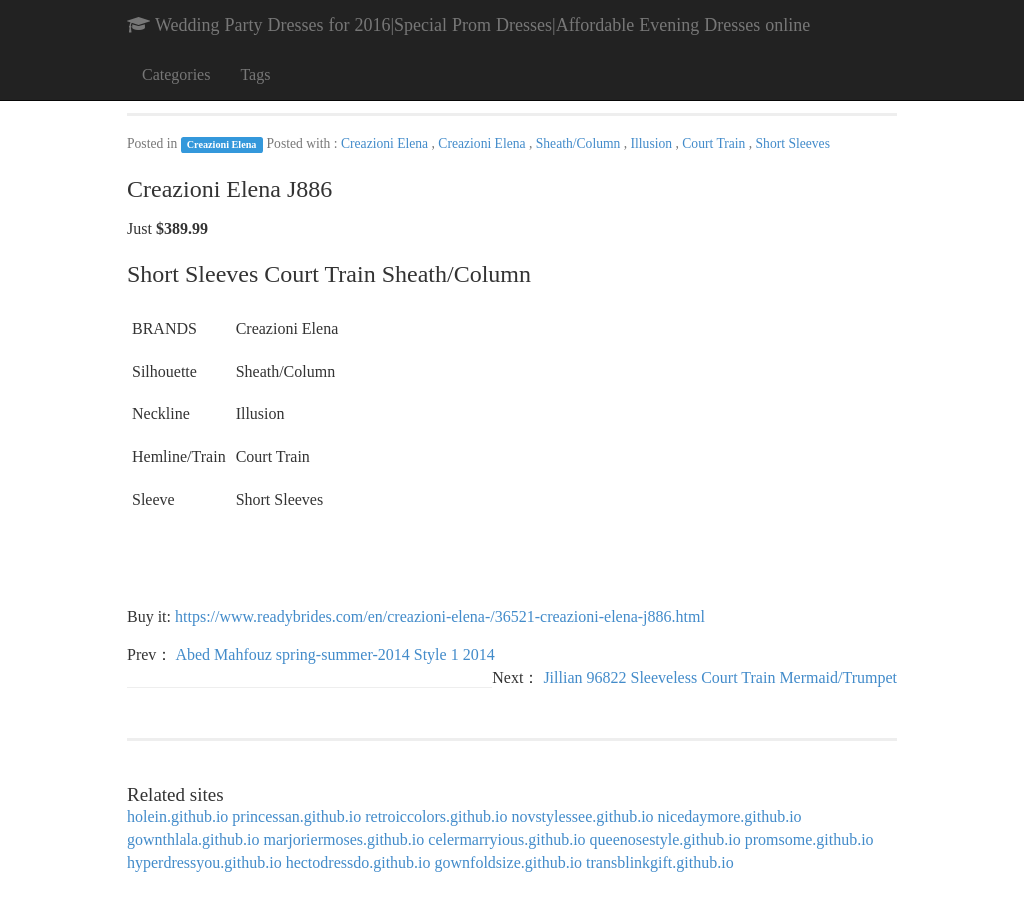  What do you see at coordinates (204, 862) in the screenshot?
I see `hyperdressyou.github.io` at bounding box center [204, 862].